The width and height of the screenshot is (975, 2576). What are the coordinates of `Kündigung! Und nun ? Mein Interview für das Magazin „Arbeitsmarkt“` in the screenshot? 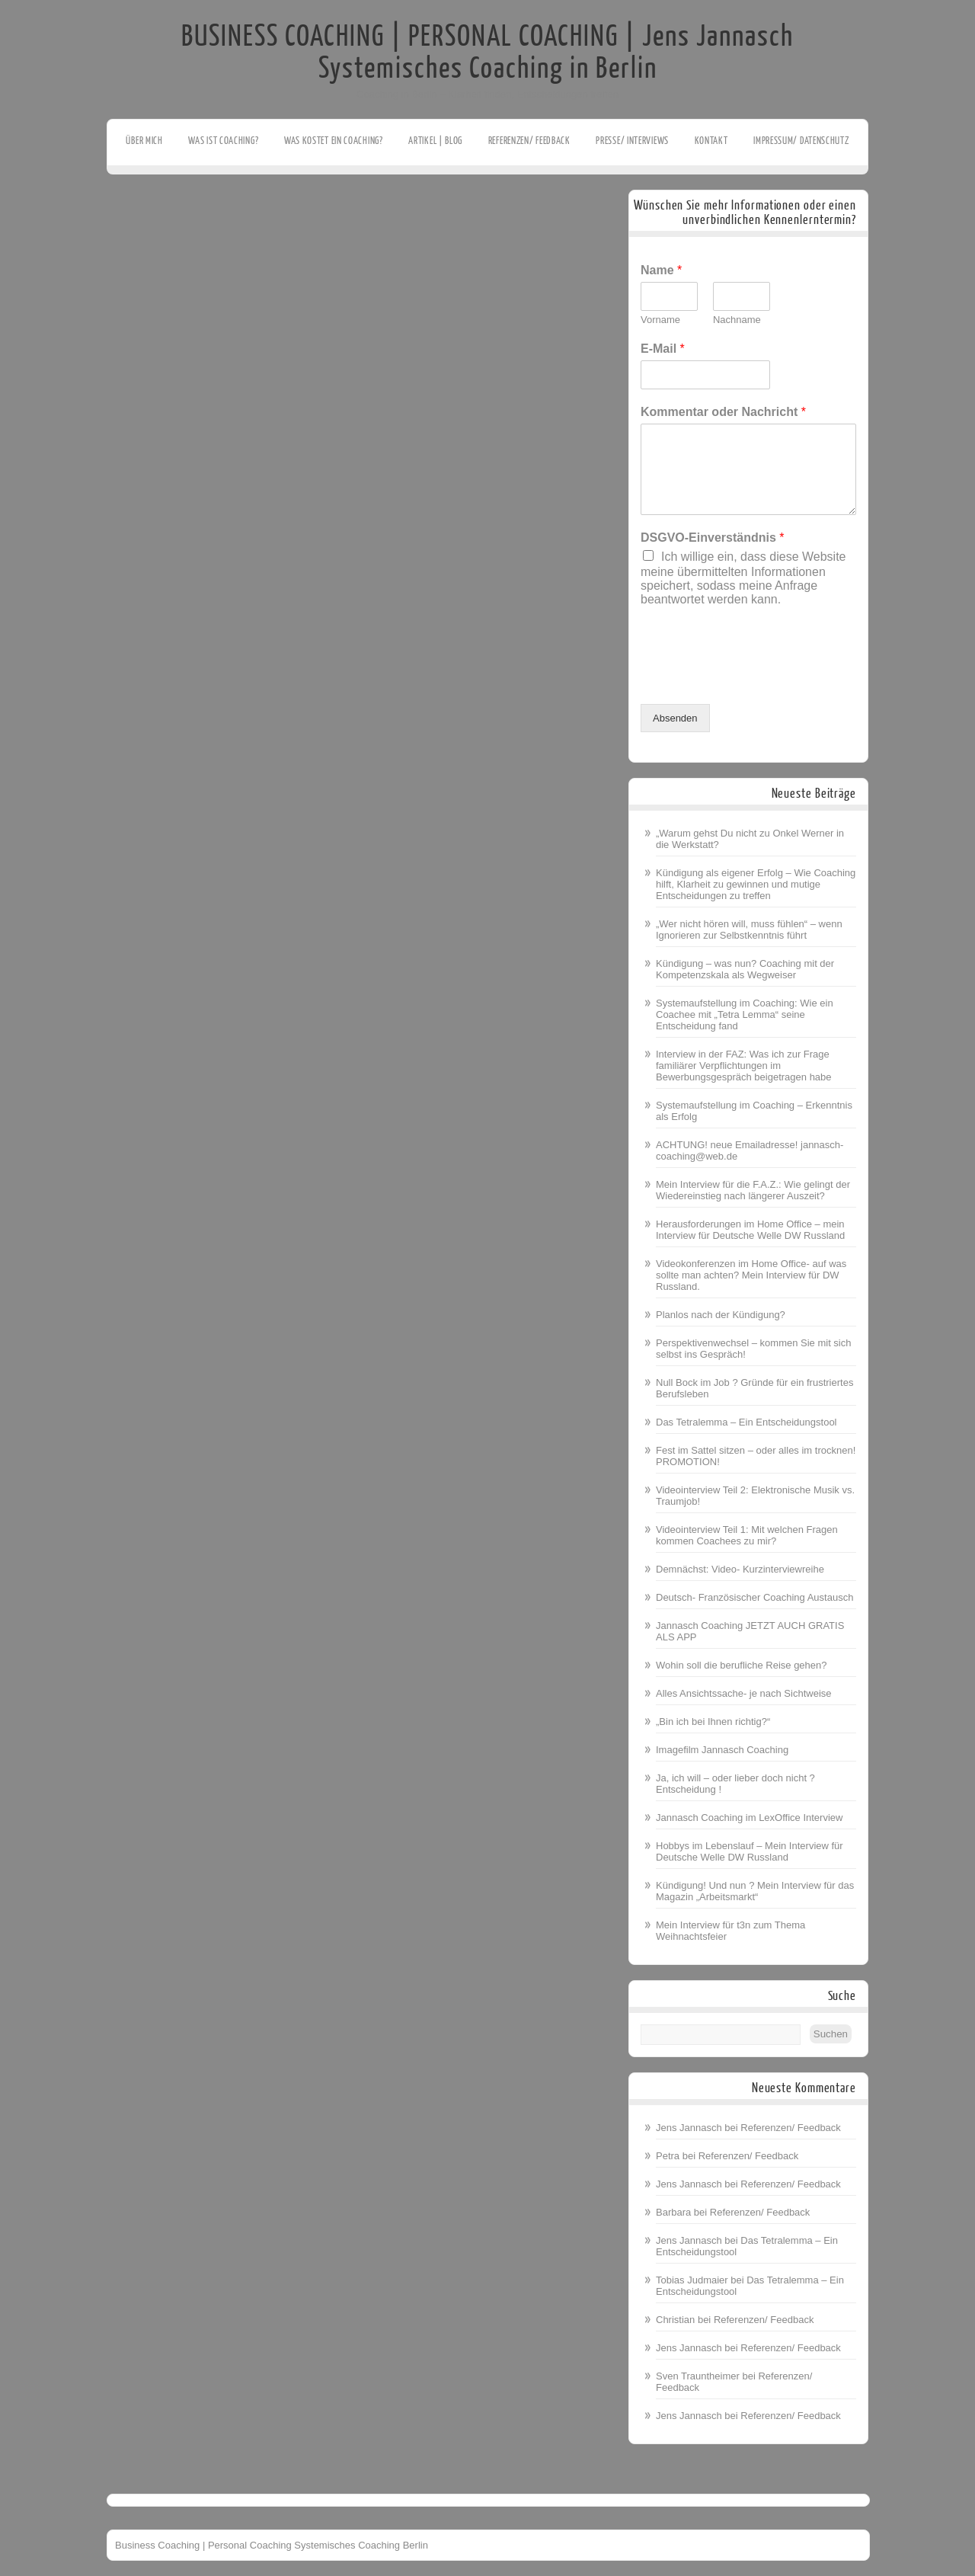 It's located at (755, 1891).